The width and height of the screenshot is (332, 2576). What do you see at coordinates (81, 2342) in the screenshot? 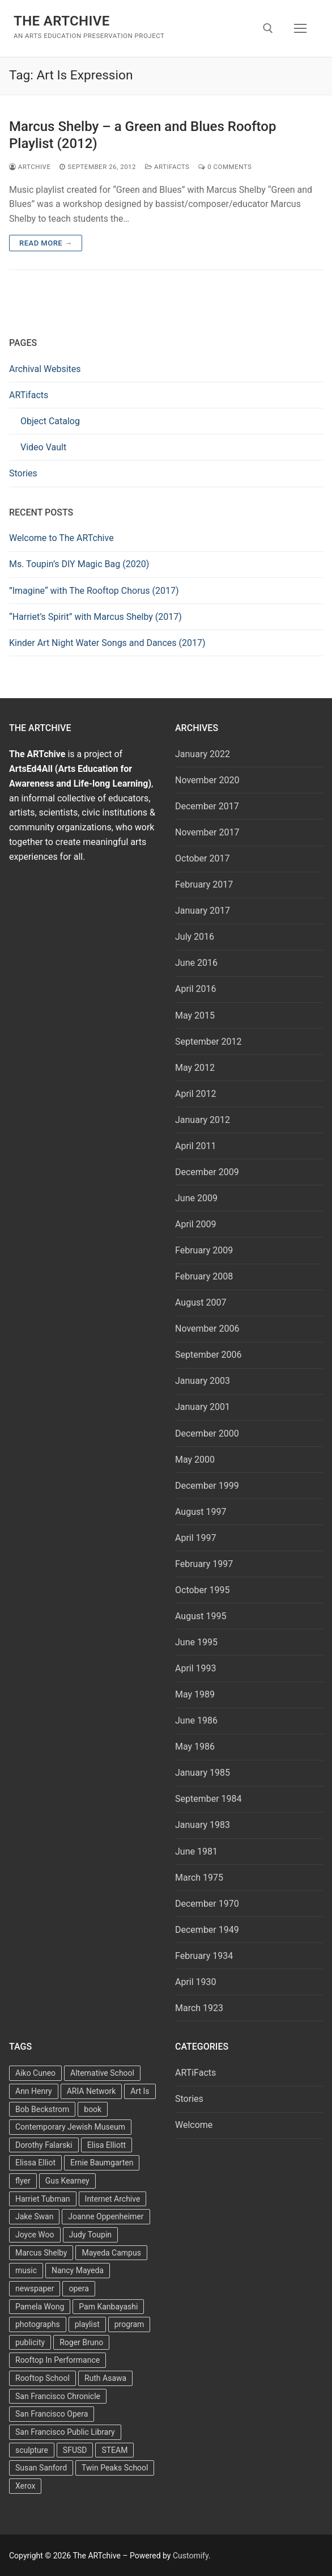
I see `Roger Bruno [Roger Bruno (5 items)]` at bounding box center [81, 2342].